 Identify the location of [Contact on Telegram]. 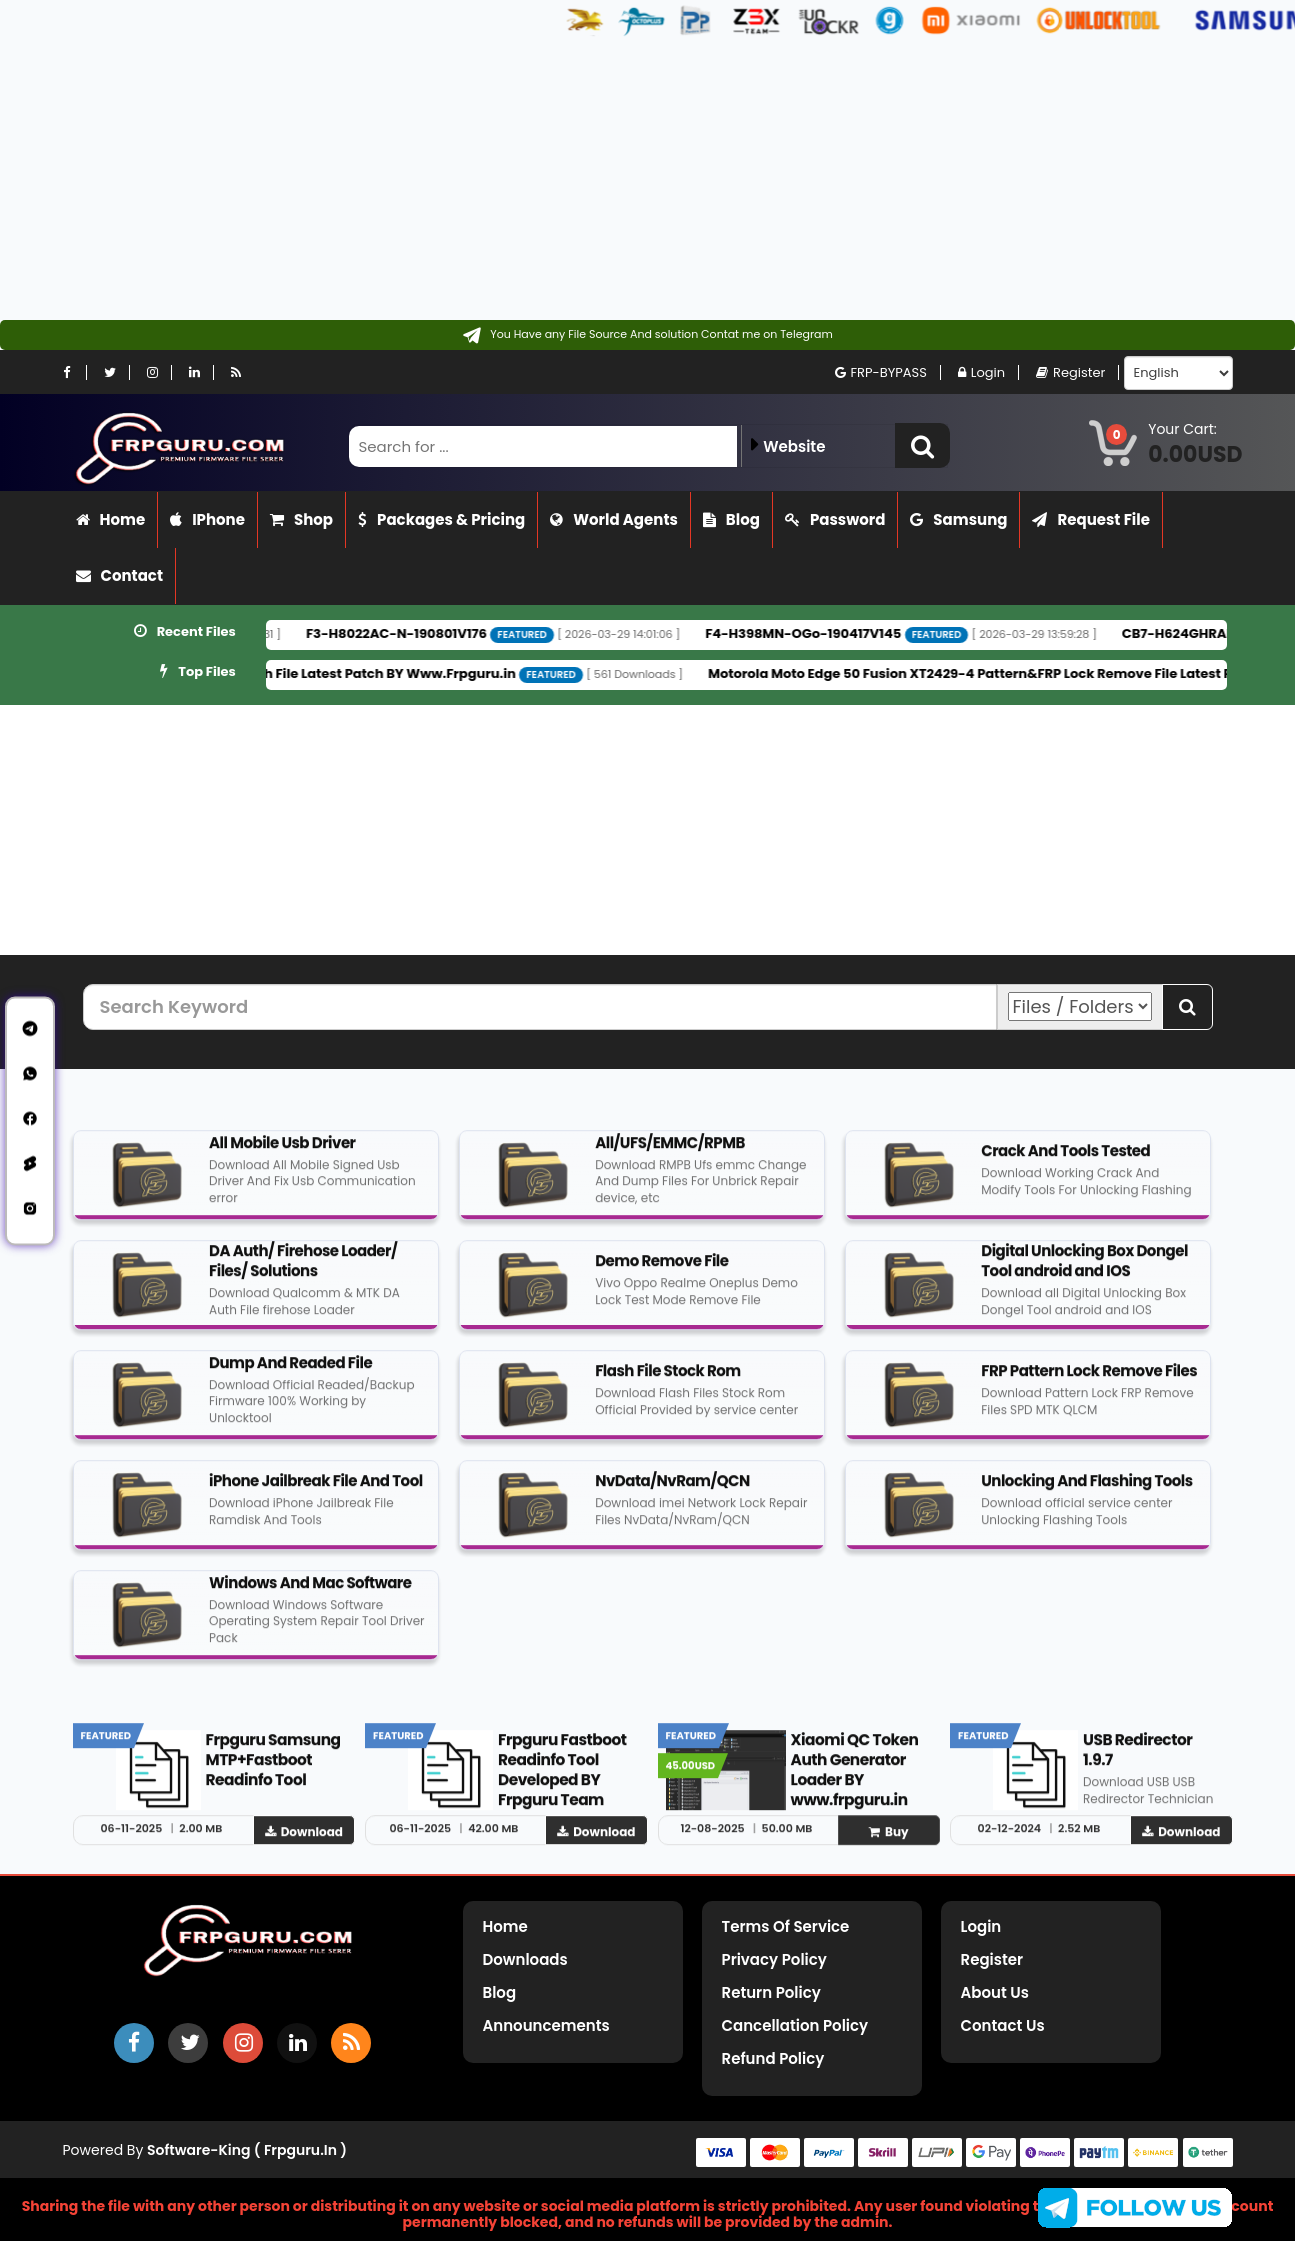
(647, 335).